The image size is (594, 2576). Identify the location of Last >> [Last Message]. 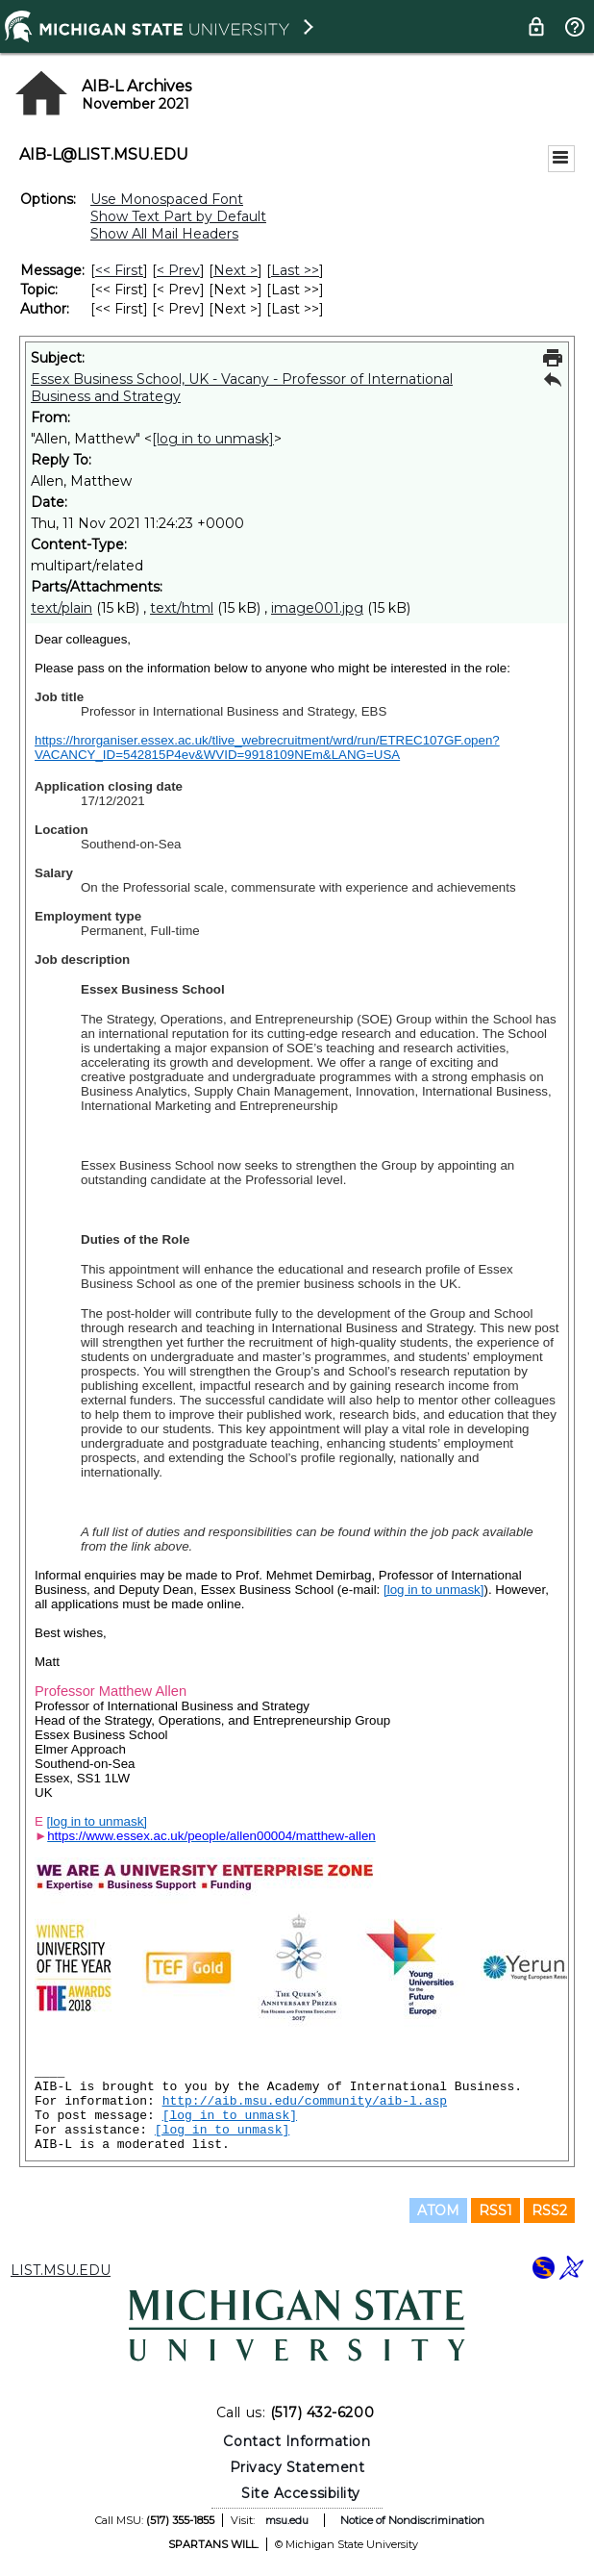
(295, 270).